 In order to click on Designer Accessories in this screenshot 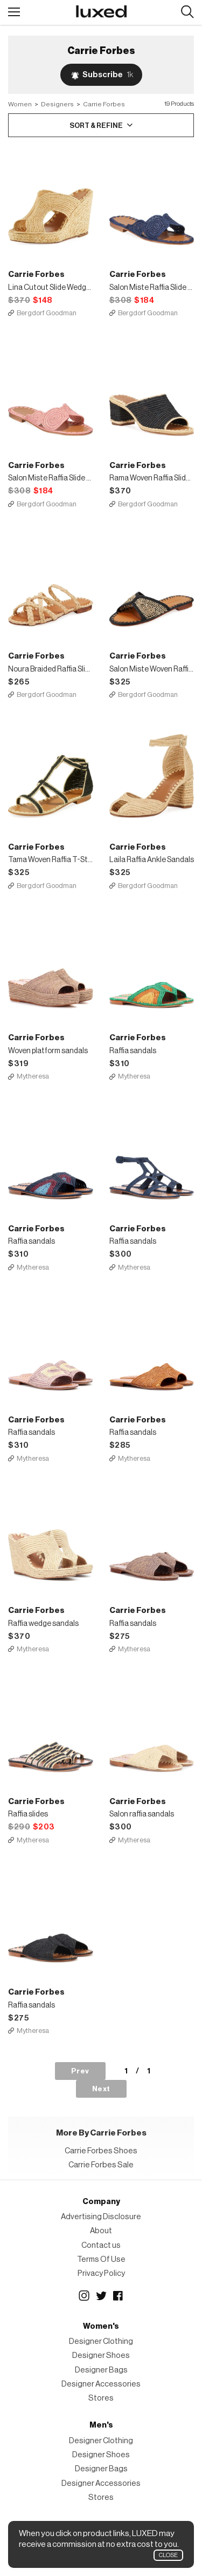, I will do `click(101, 2384)`.